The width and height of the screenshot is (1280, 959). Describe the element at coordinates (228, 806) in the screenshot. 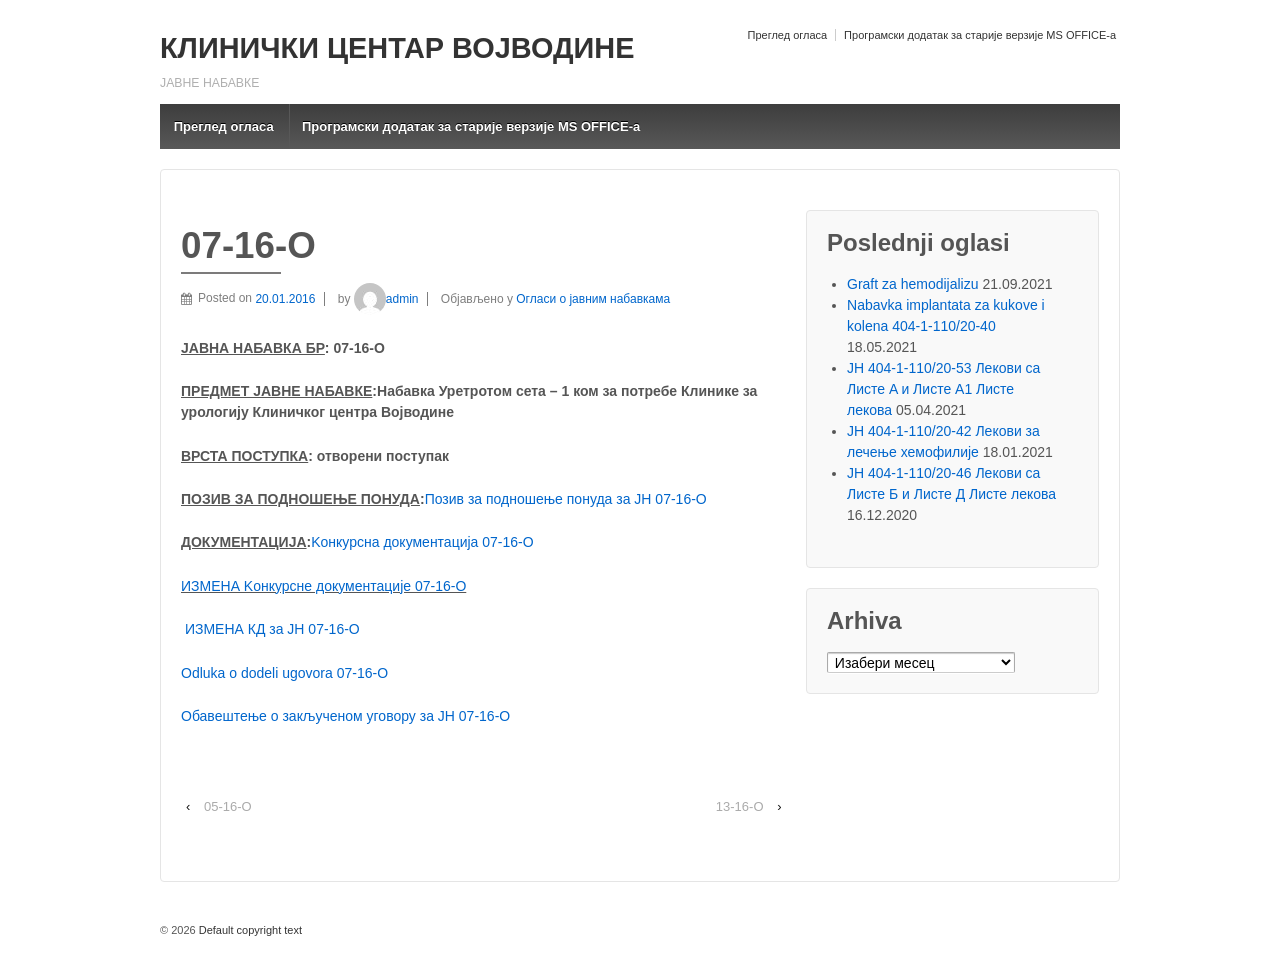

I see `05-16-О` at that location.